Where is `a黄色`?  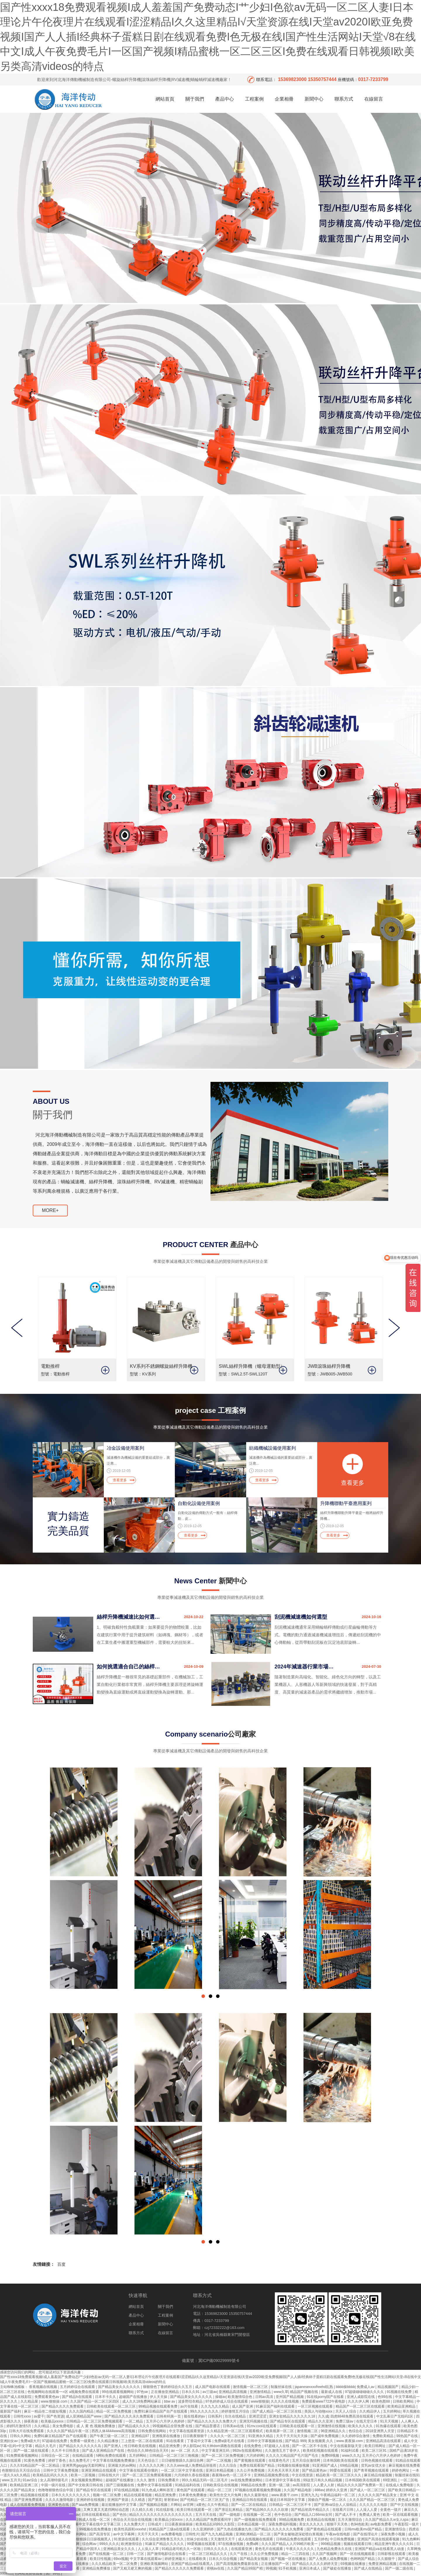
a黄色 is located at coordinates (201, 2505).